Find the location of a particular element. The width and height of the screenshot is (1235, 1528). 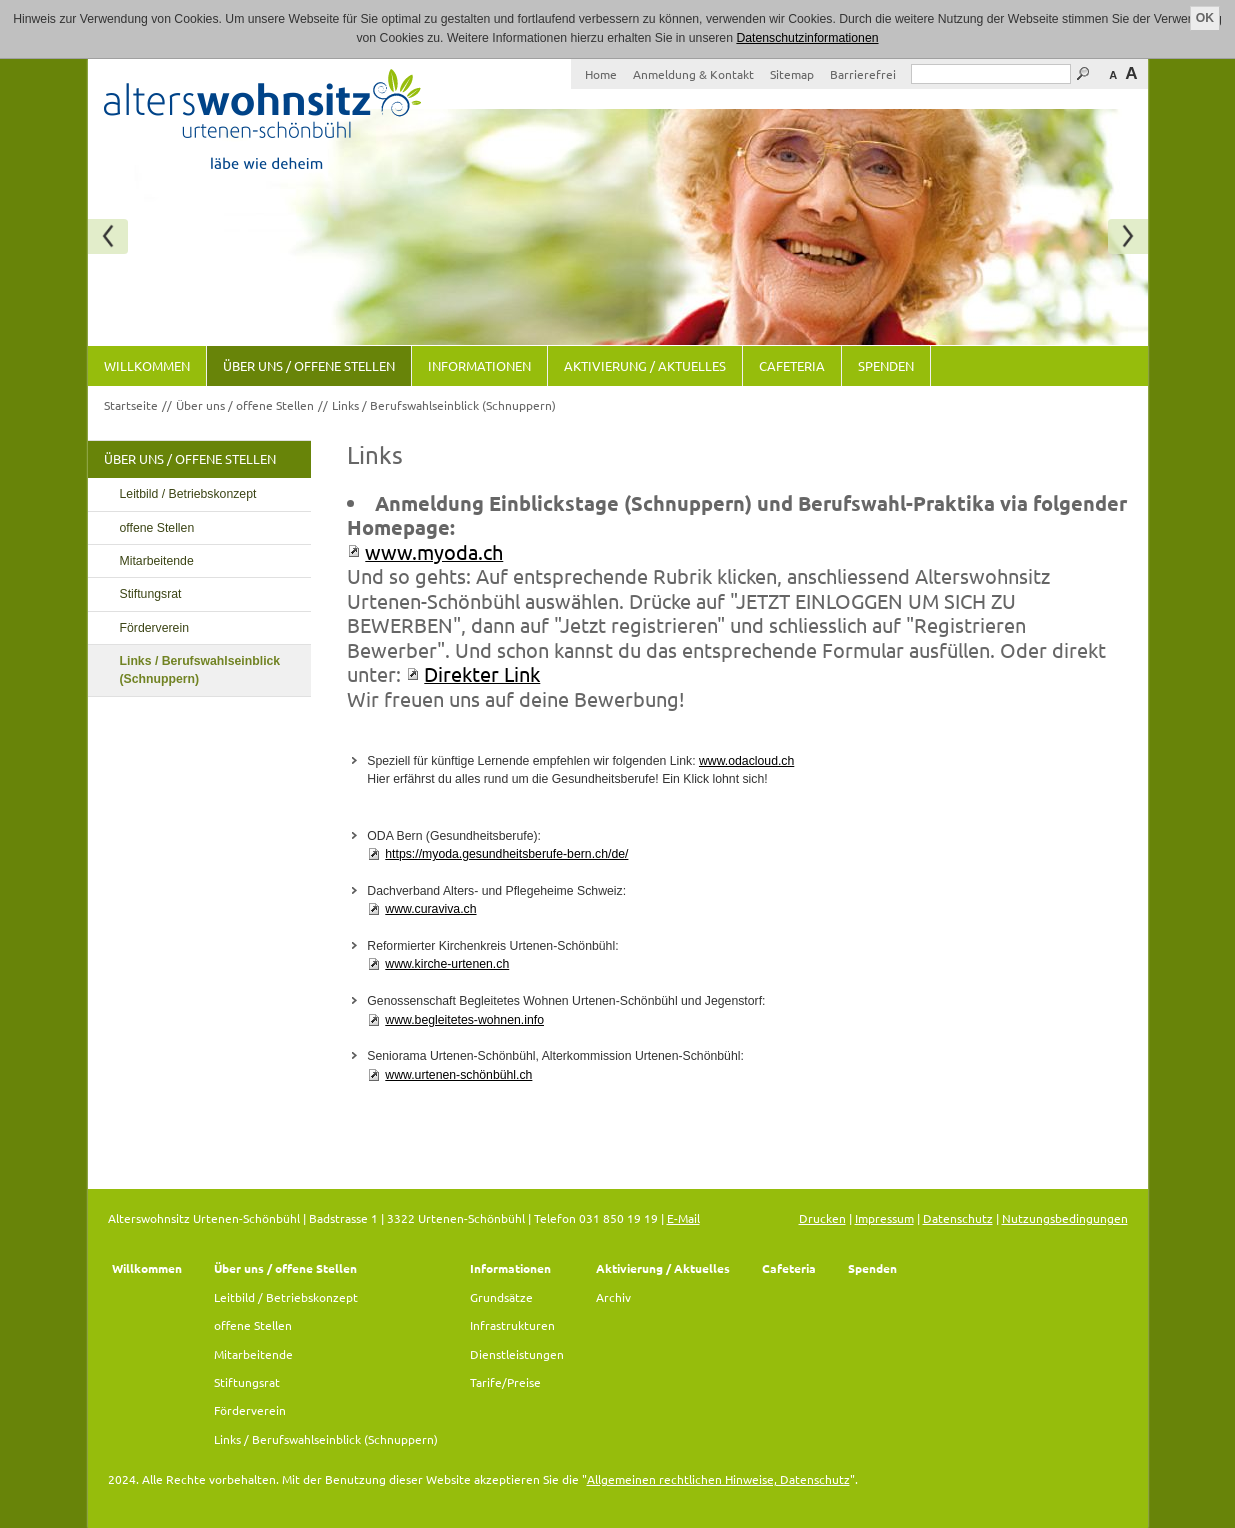

Spenden is located at coordinates (886, 365).